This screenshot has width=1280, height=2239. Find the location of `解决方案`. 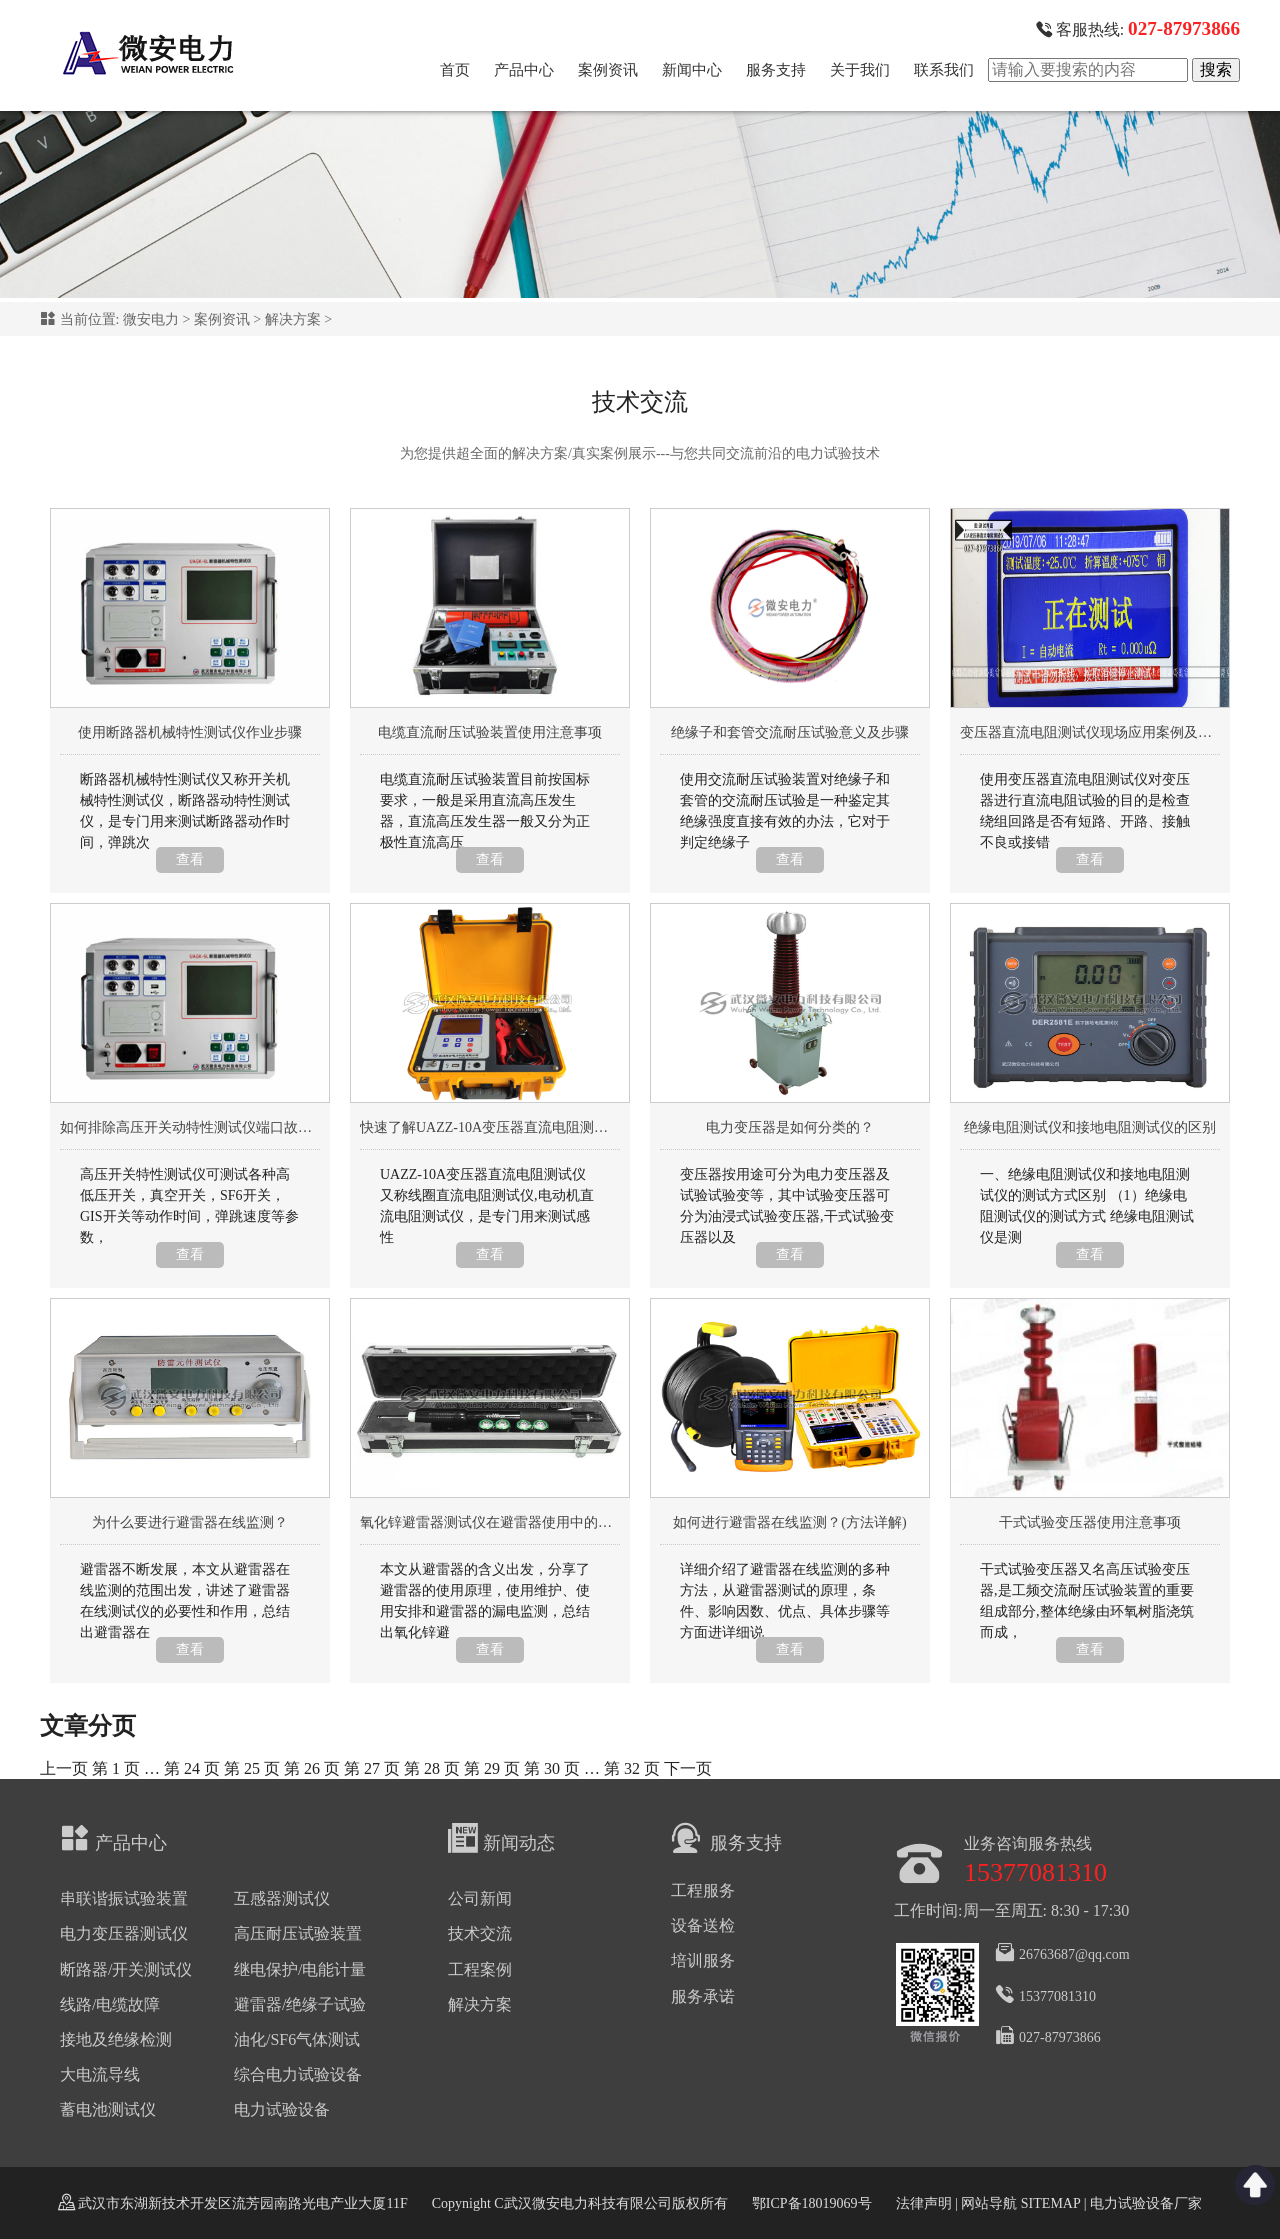

解决方案 is located at coordinates (293, 319).